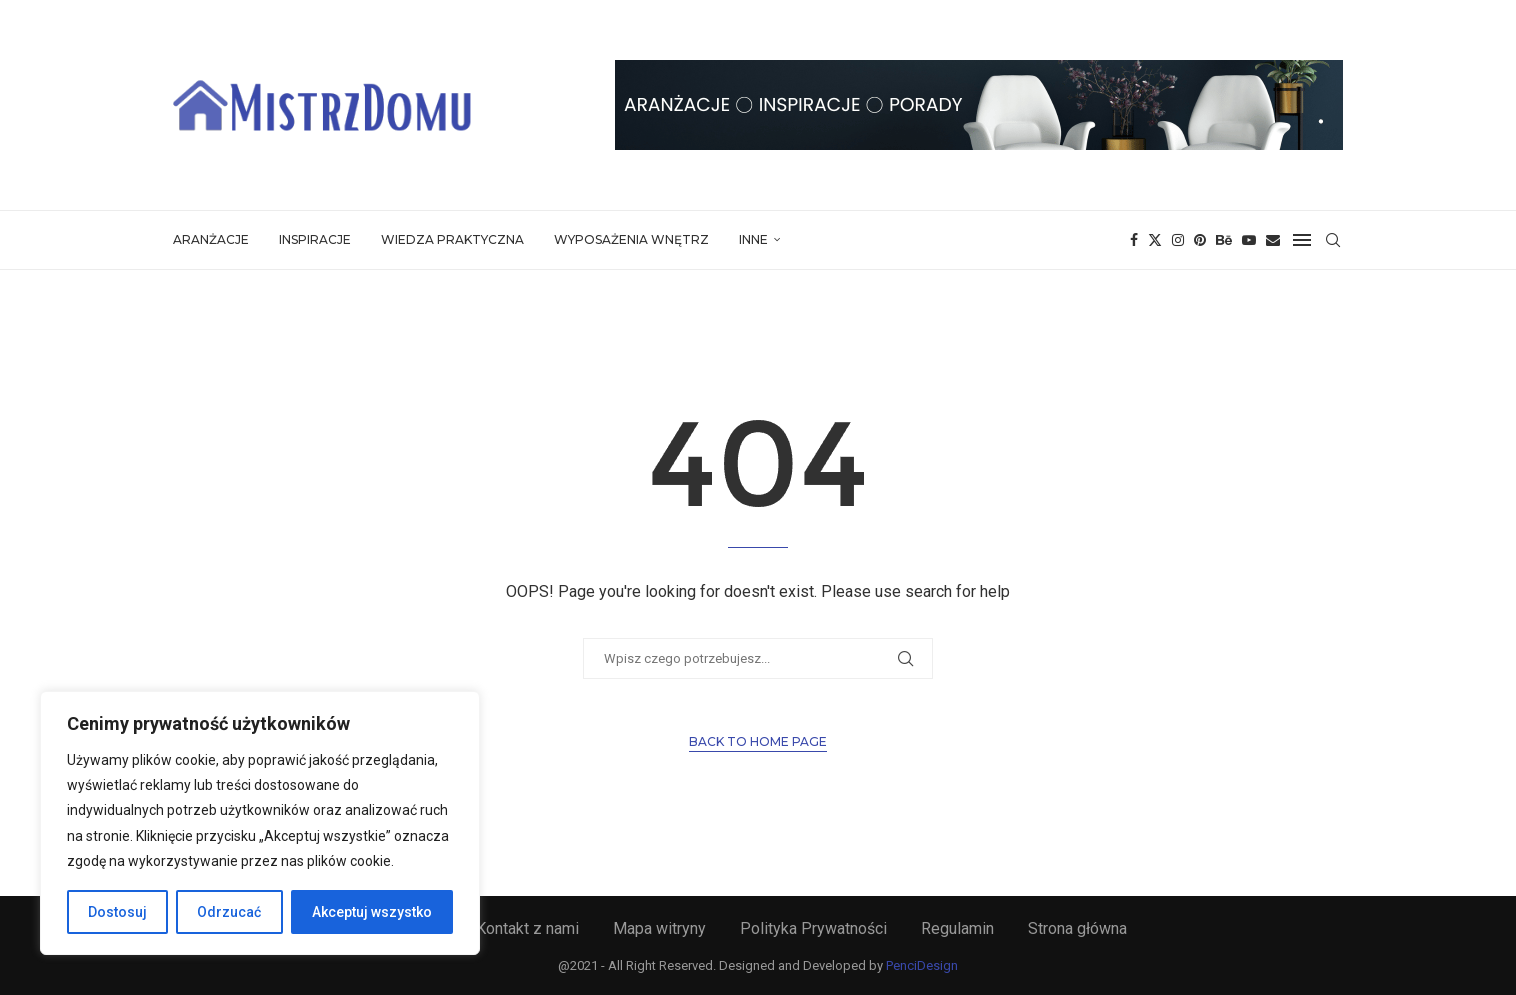 This screenshot has width=1516, height=995. What do you see at coordinates (211, 239) in the screenshot?
I see `Aranżacje` at bounding box center [211, 239].